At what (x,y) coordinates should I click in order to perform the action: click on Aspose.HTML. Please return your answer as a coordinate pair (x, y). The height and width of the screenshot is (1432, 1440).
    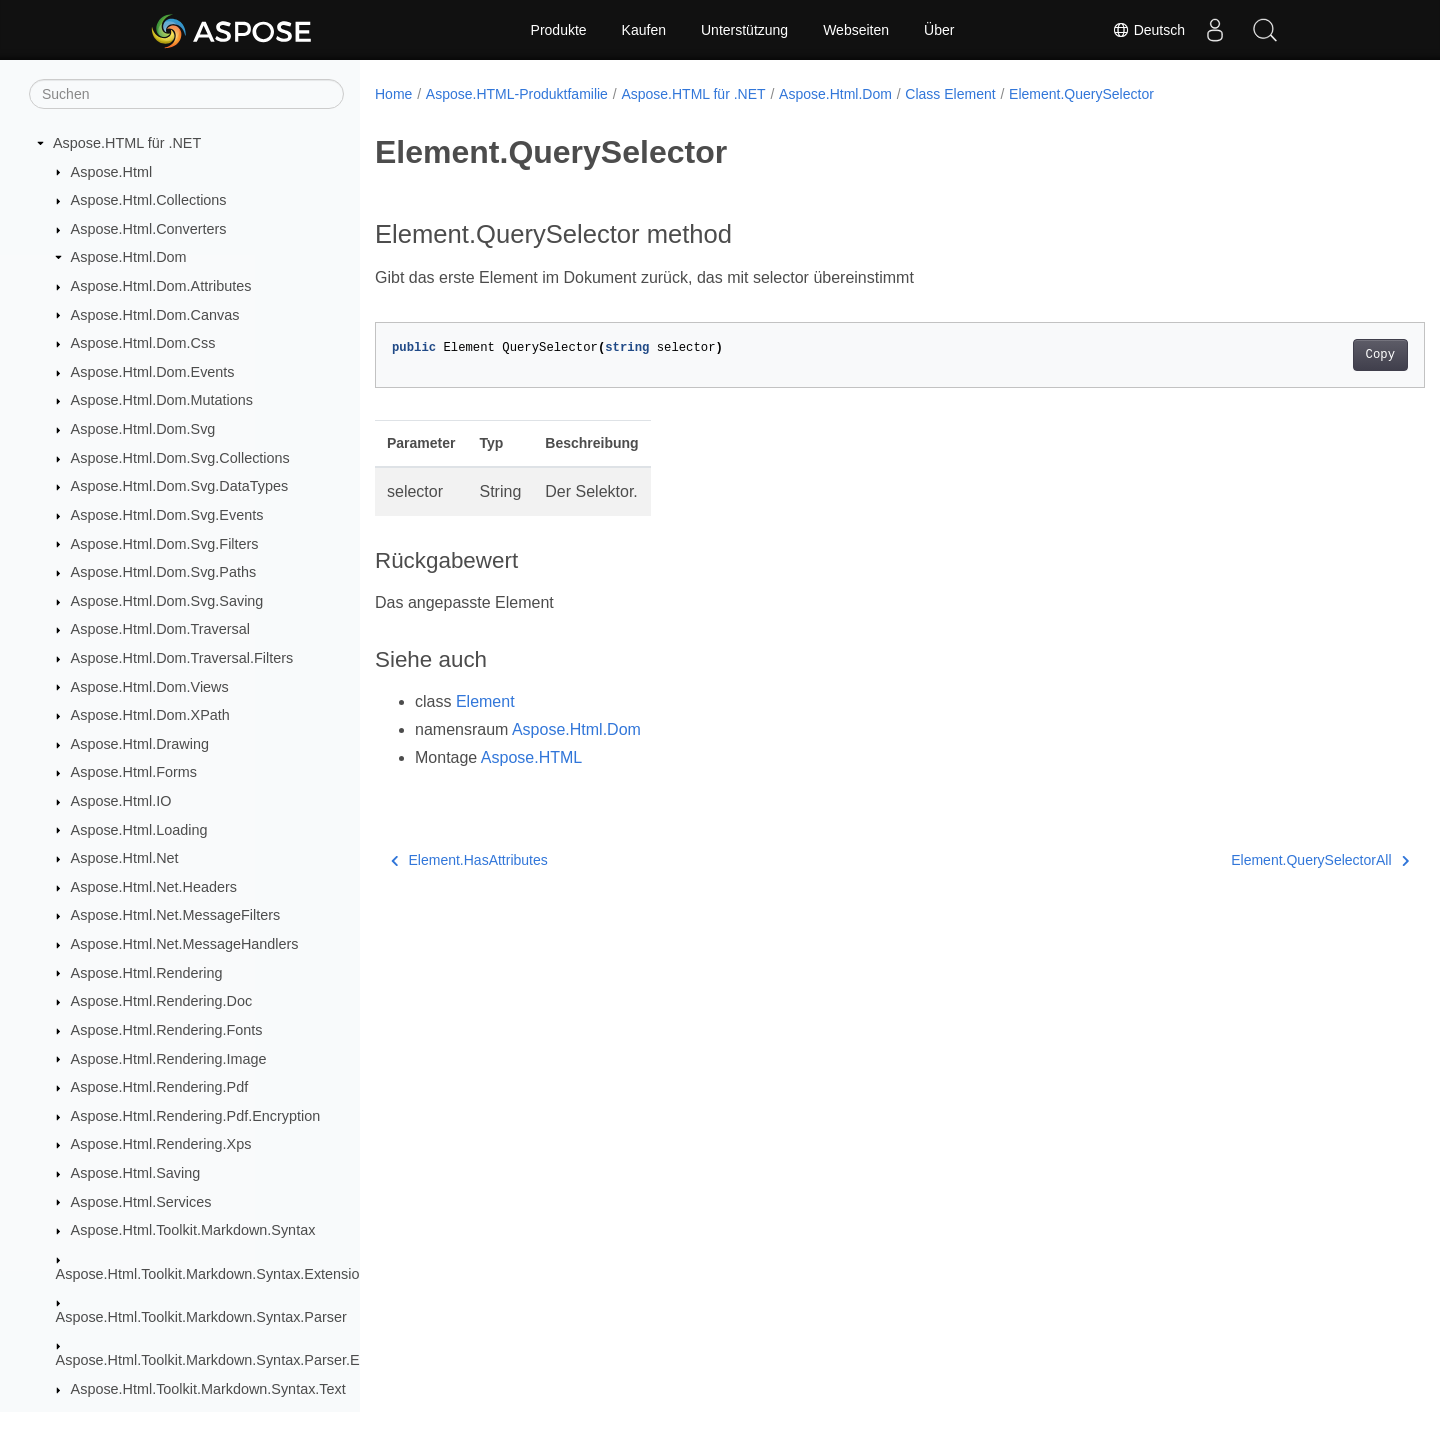
    Looking at the image, I should click on (531, 757).